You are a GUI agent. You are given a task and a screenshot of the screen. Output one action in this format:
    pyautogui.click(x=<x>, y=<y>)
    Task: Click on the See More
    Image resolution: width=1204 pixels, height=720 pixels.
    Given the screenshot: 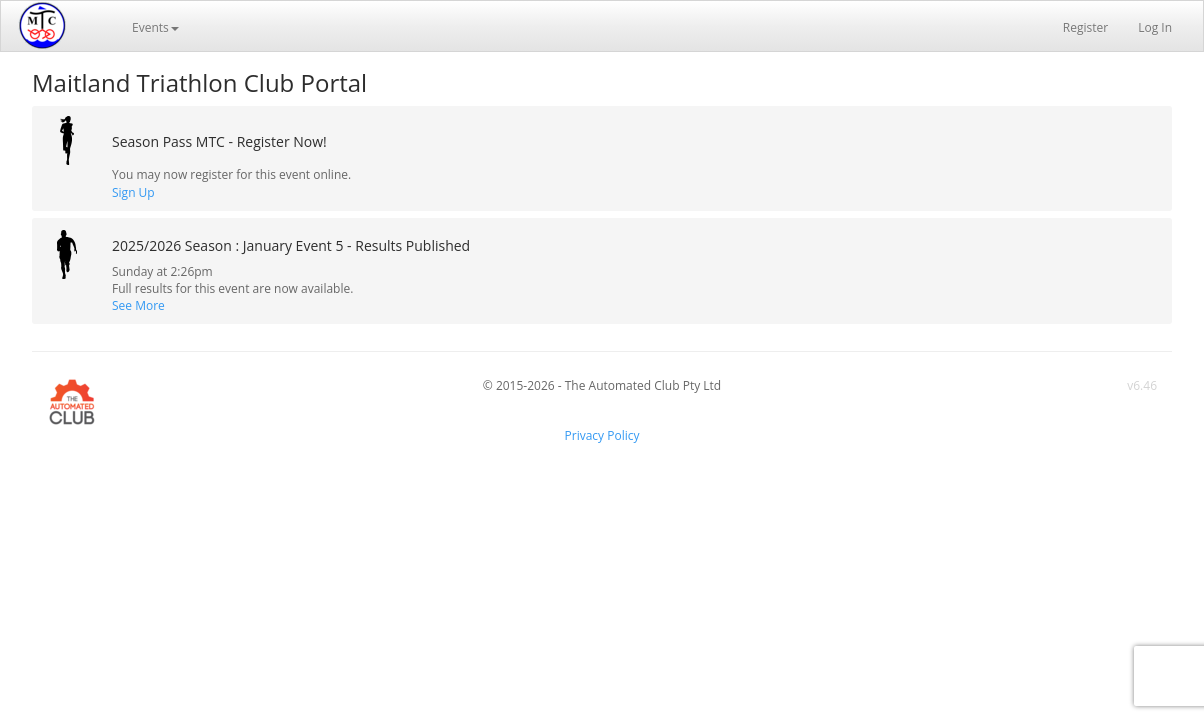 What is the action you would take?
    pyautogui.click(x=138, y=305)
    